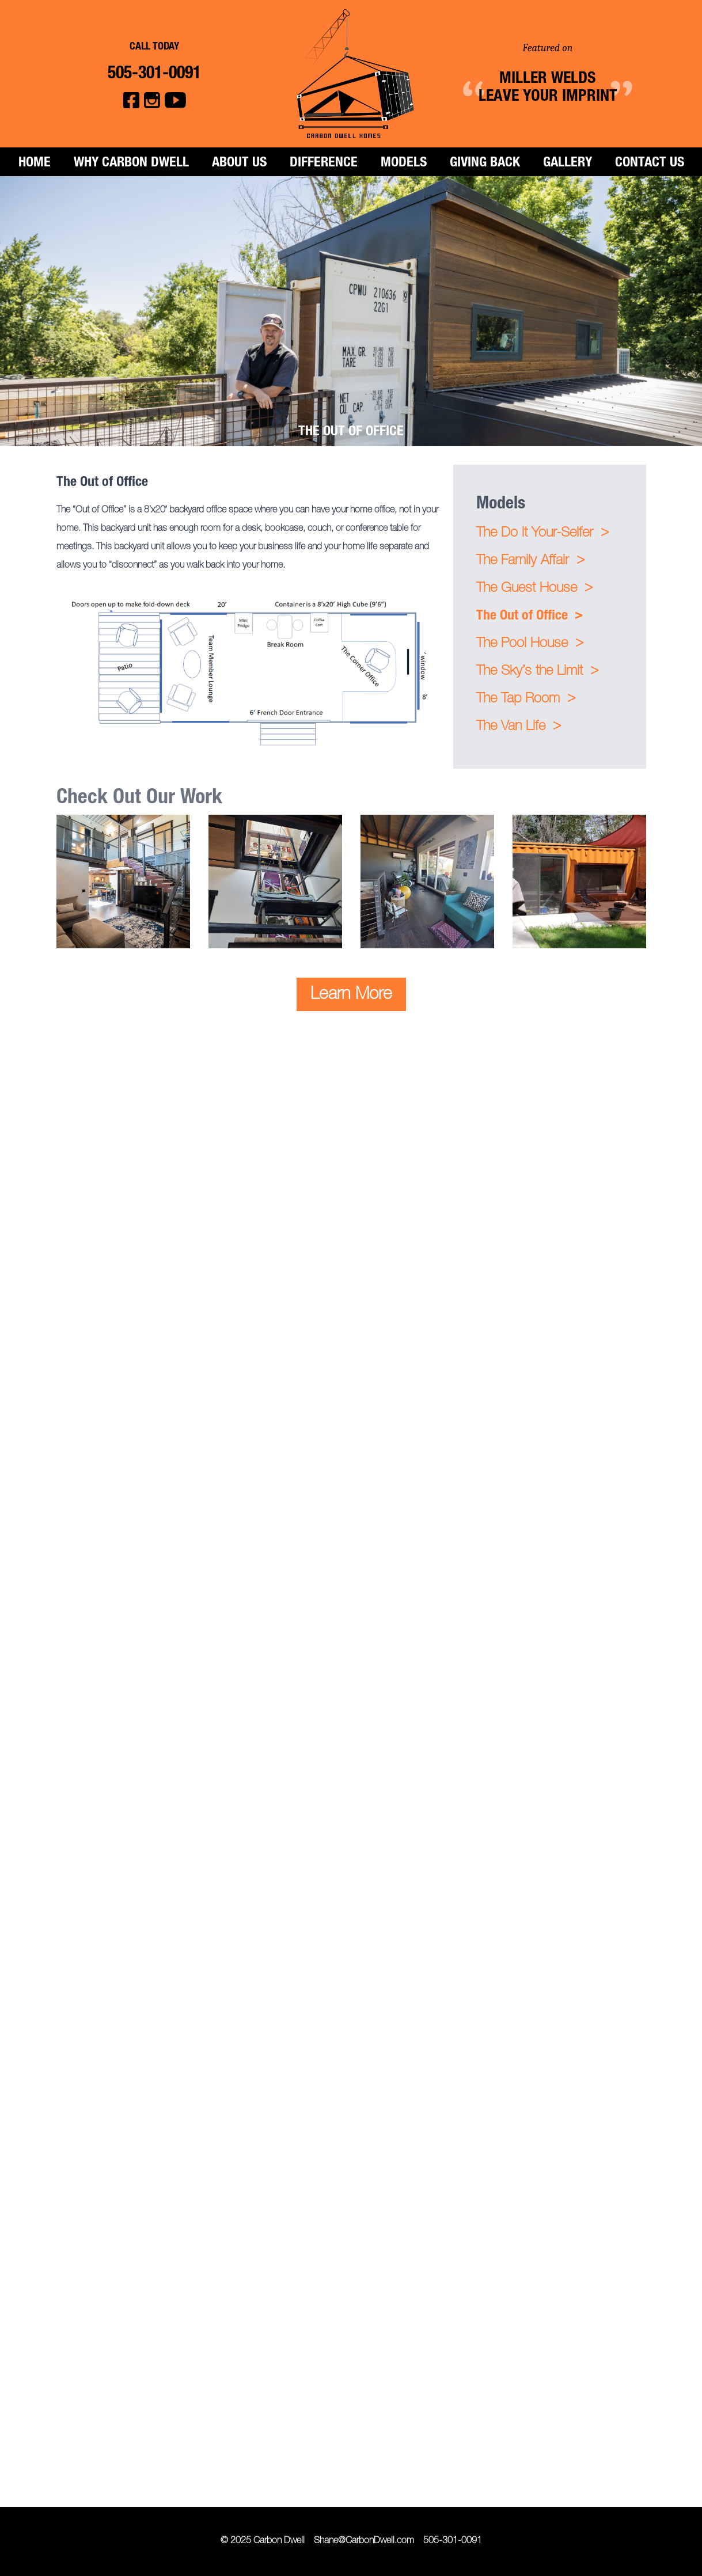  I want to click on The Van Life, so click(518, 727).